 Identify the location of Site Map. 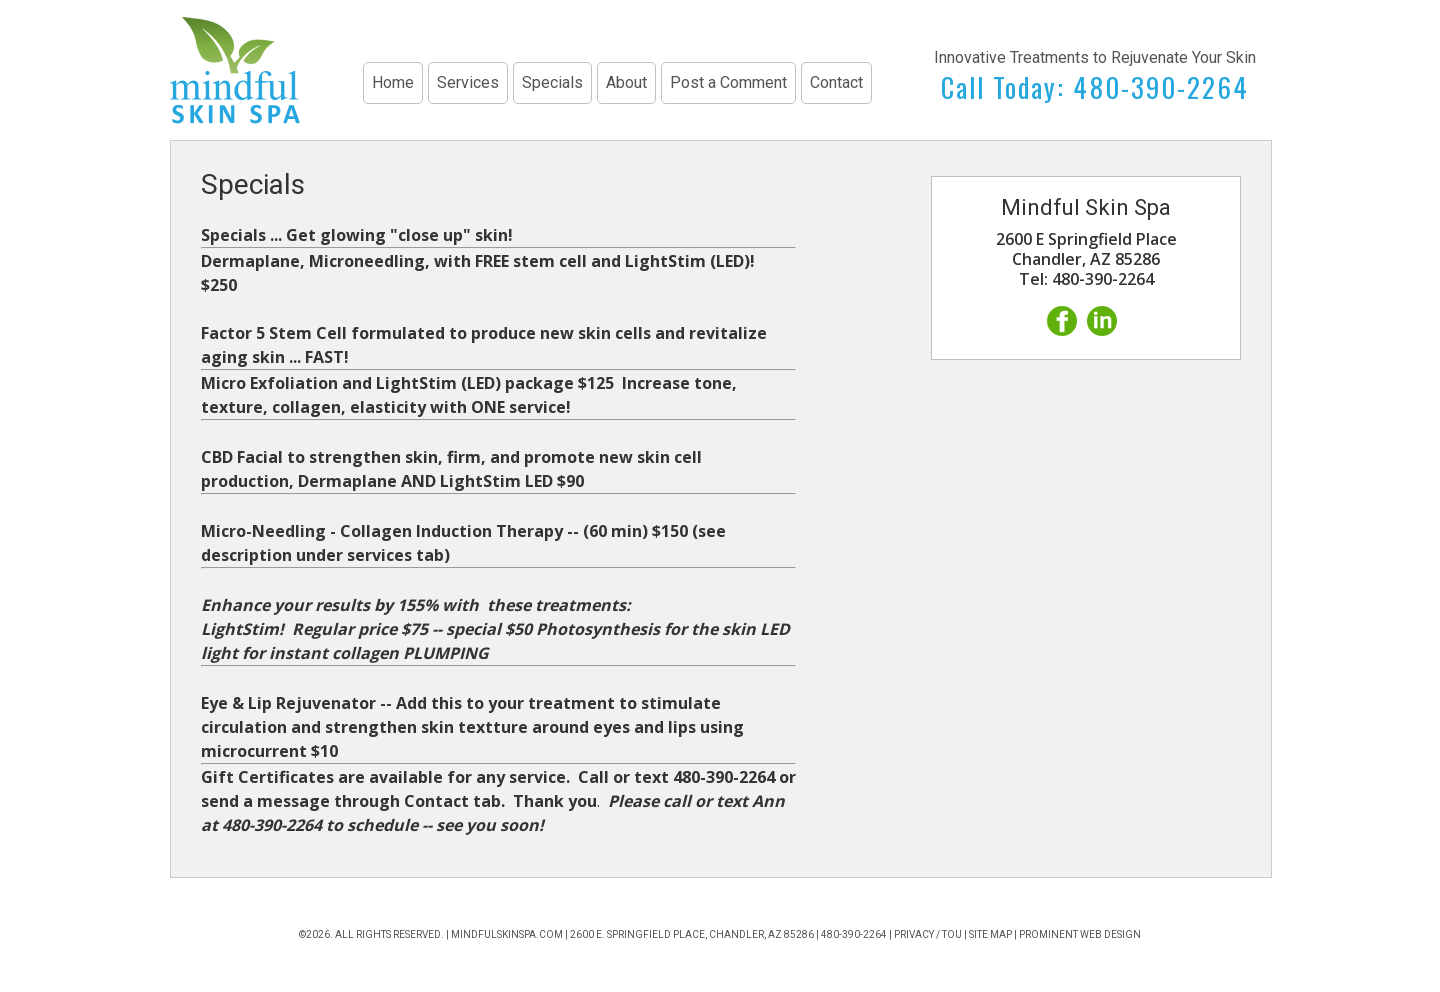
(990, 934).